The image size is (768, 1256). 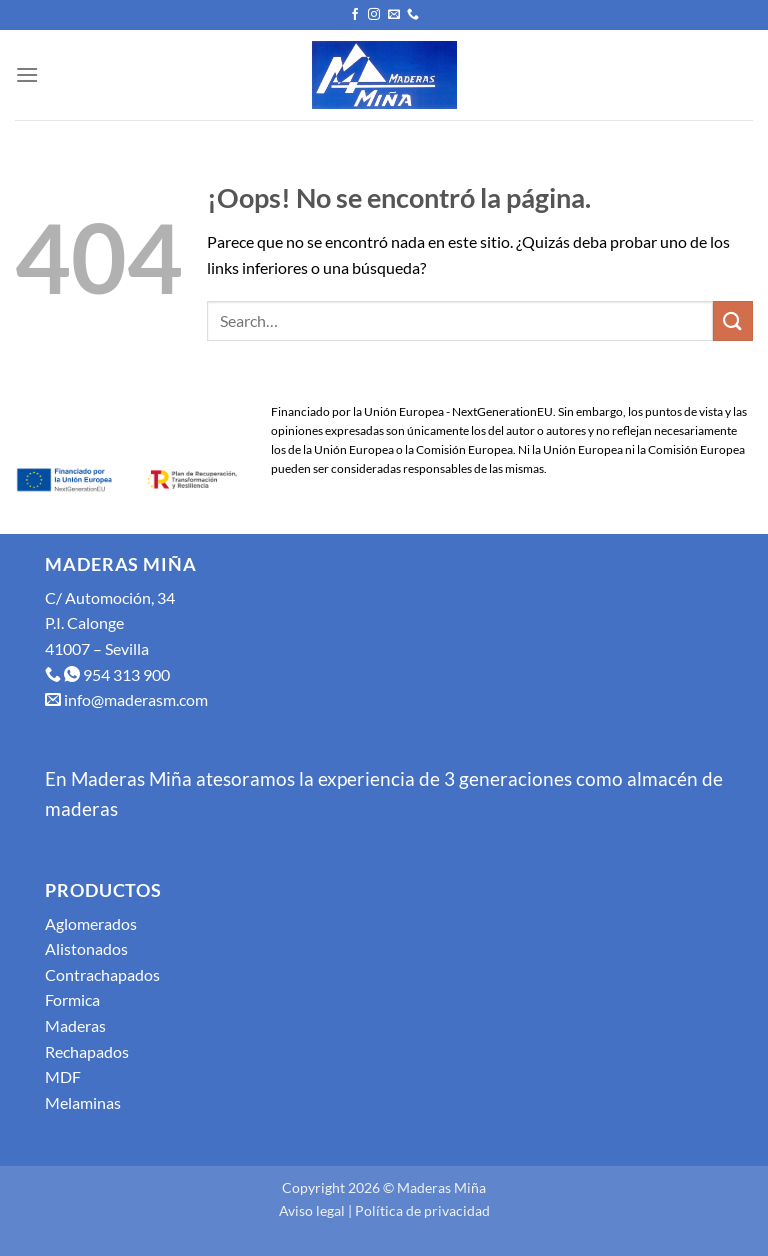 I want to click on [Envíanos un email], so click(x=394, y=15).